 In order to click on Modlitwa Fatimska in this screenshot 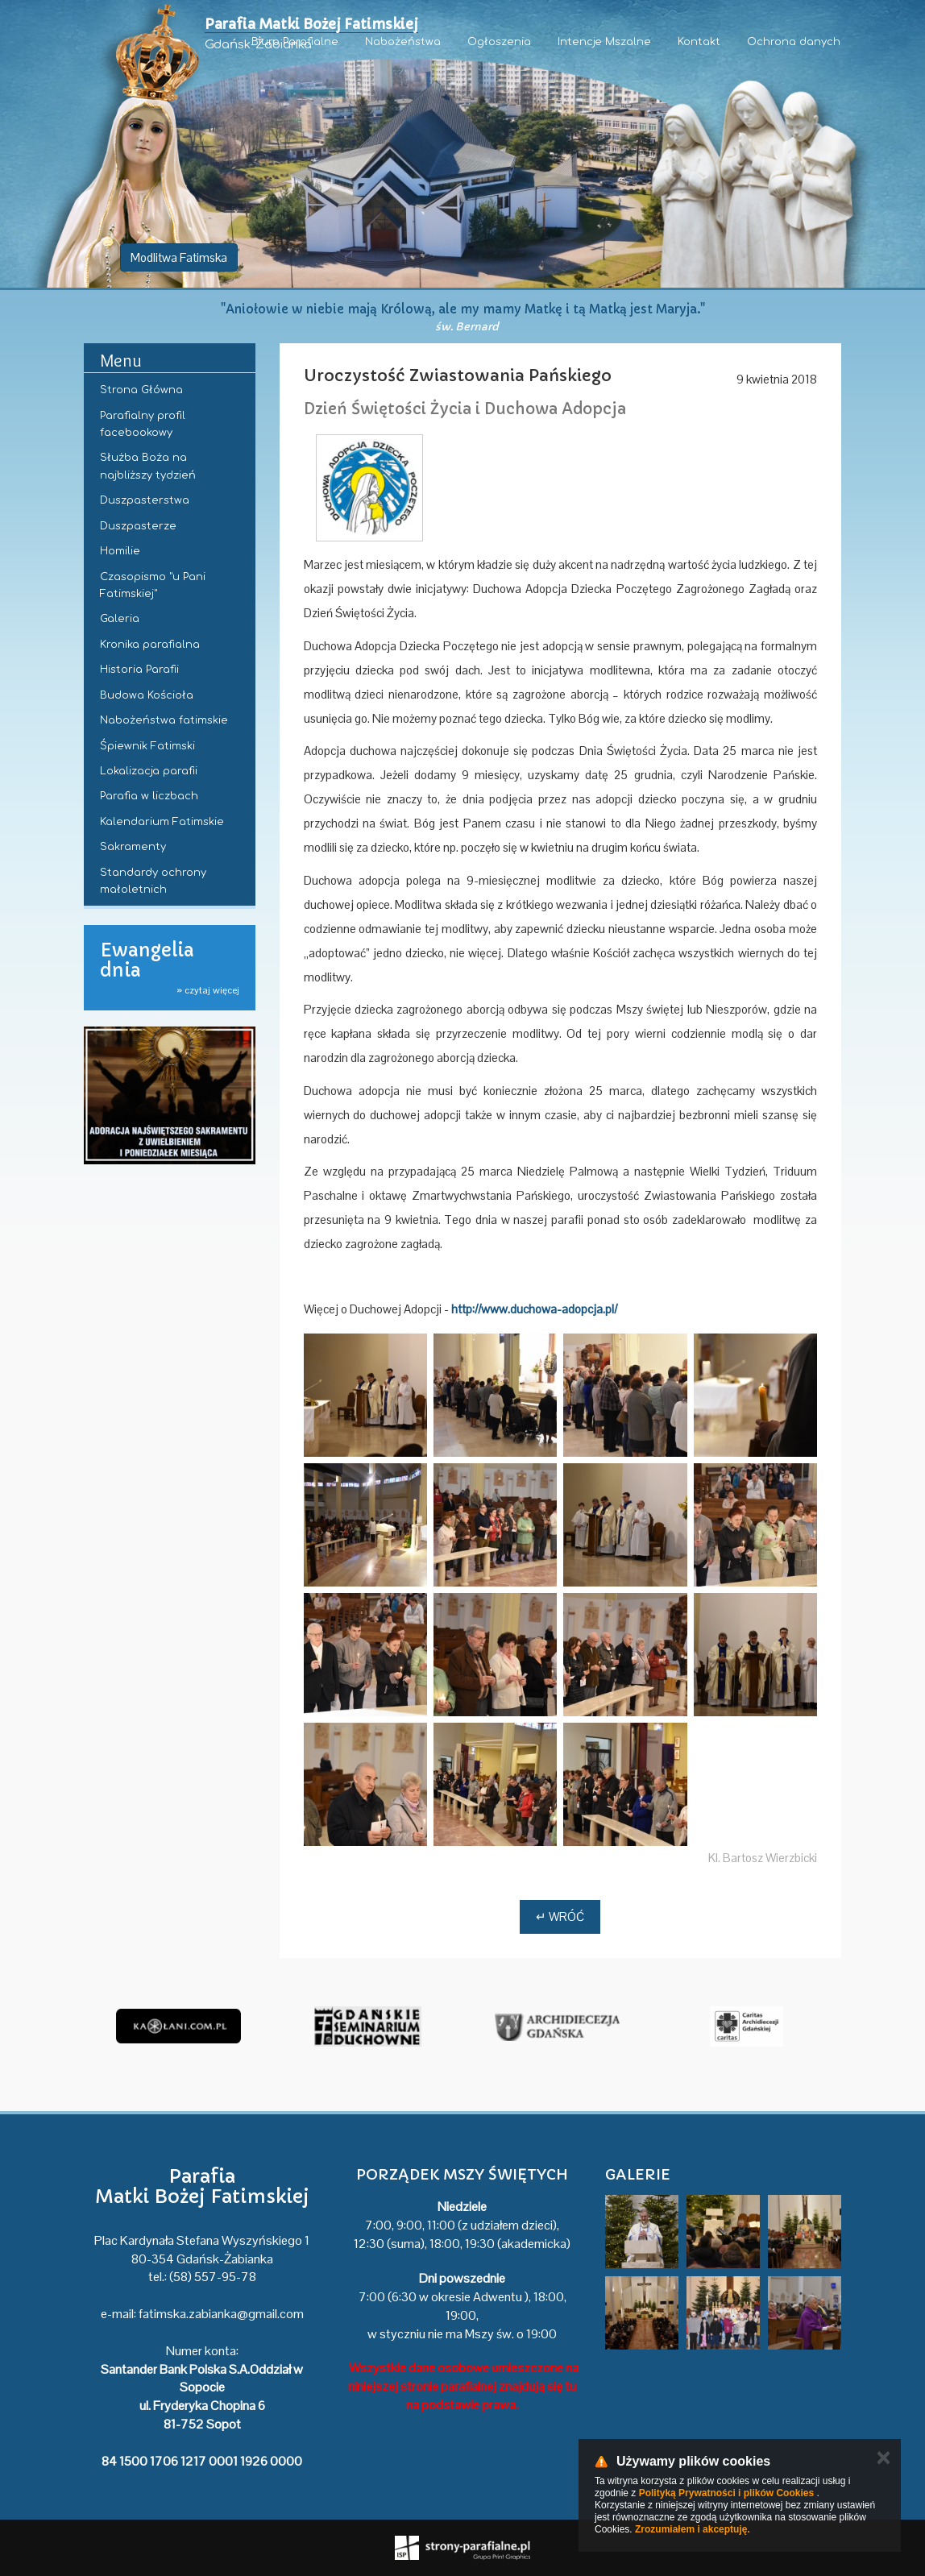, I will do `click(179, 257)`.